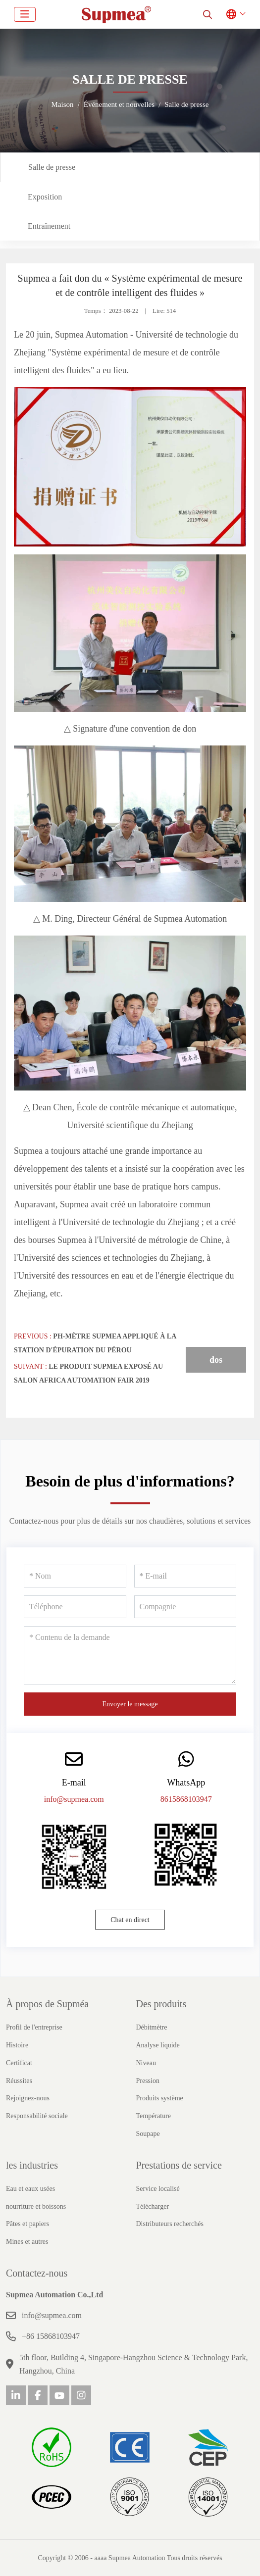 Image resolution: width=260 pixels, height=2576 pixels. What do you see at coordinates (34, 2027) in the screenshot?
I see `Profil de l'entreprise` at bounding box center [34, 2027].